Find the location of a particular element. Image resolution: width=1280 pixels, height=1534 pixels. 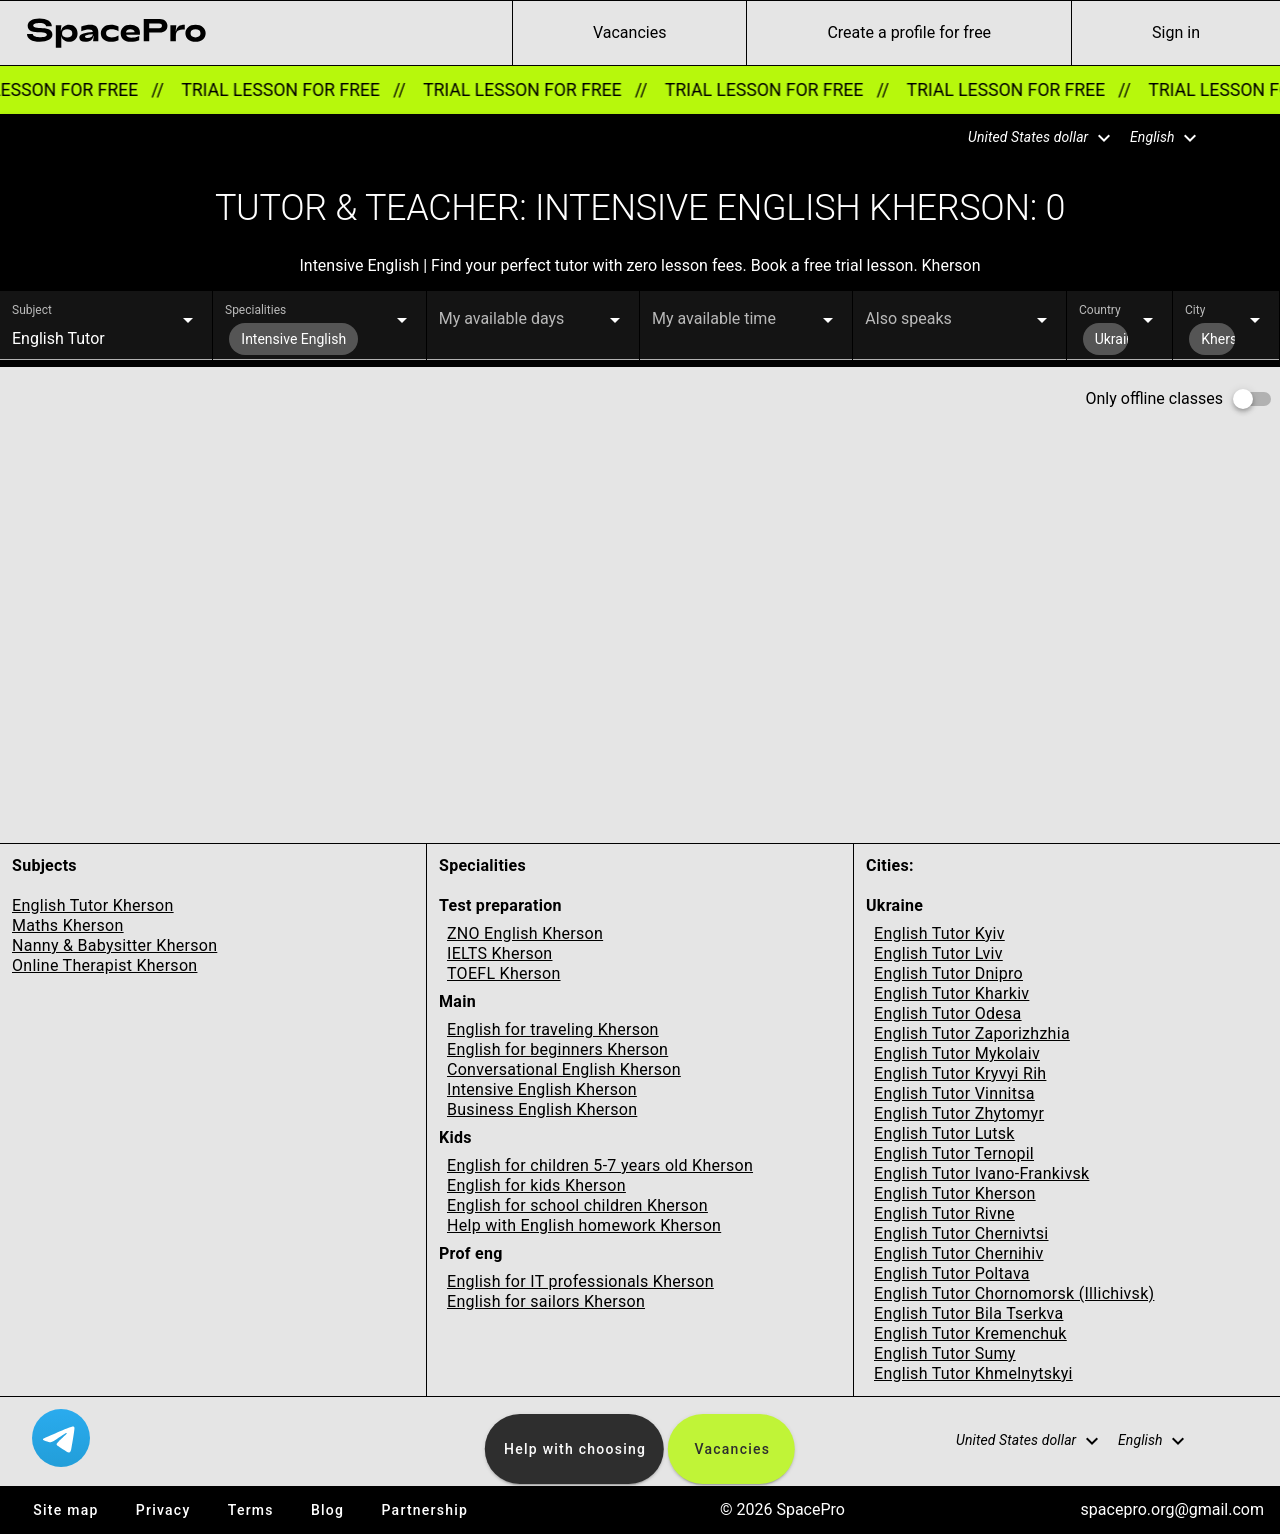

English Tutor Chornomorsk (Illichivsk) is located at coordinates (1014, 1293).